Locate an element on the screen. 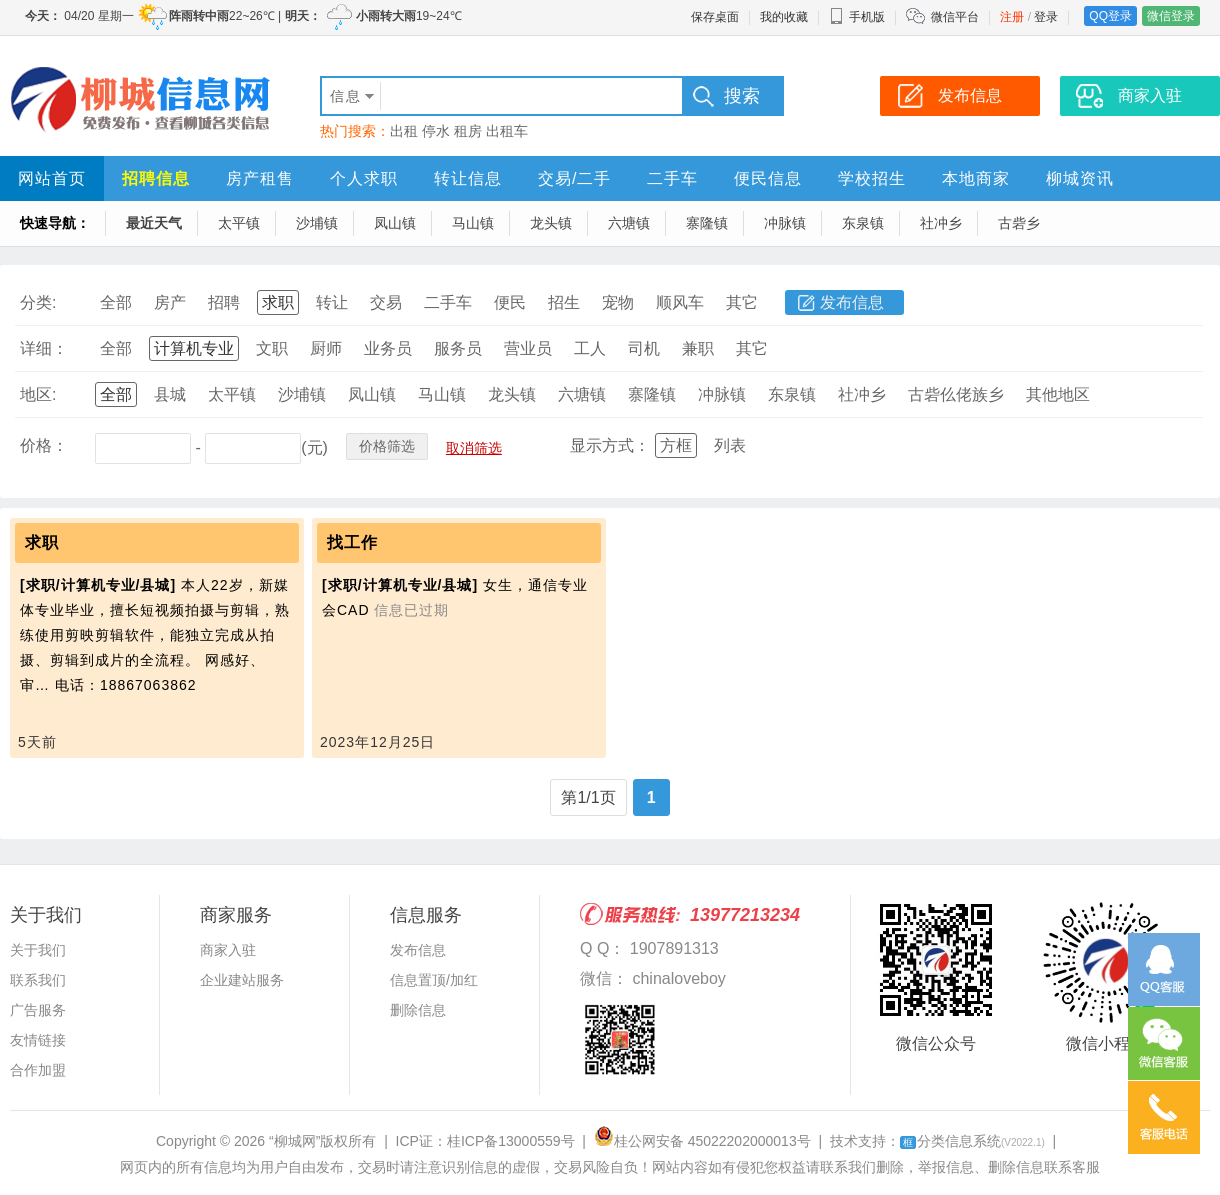 This screenshot has height=1195, width=1220. 转让信息 is located at coordinates (468, 178).